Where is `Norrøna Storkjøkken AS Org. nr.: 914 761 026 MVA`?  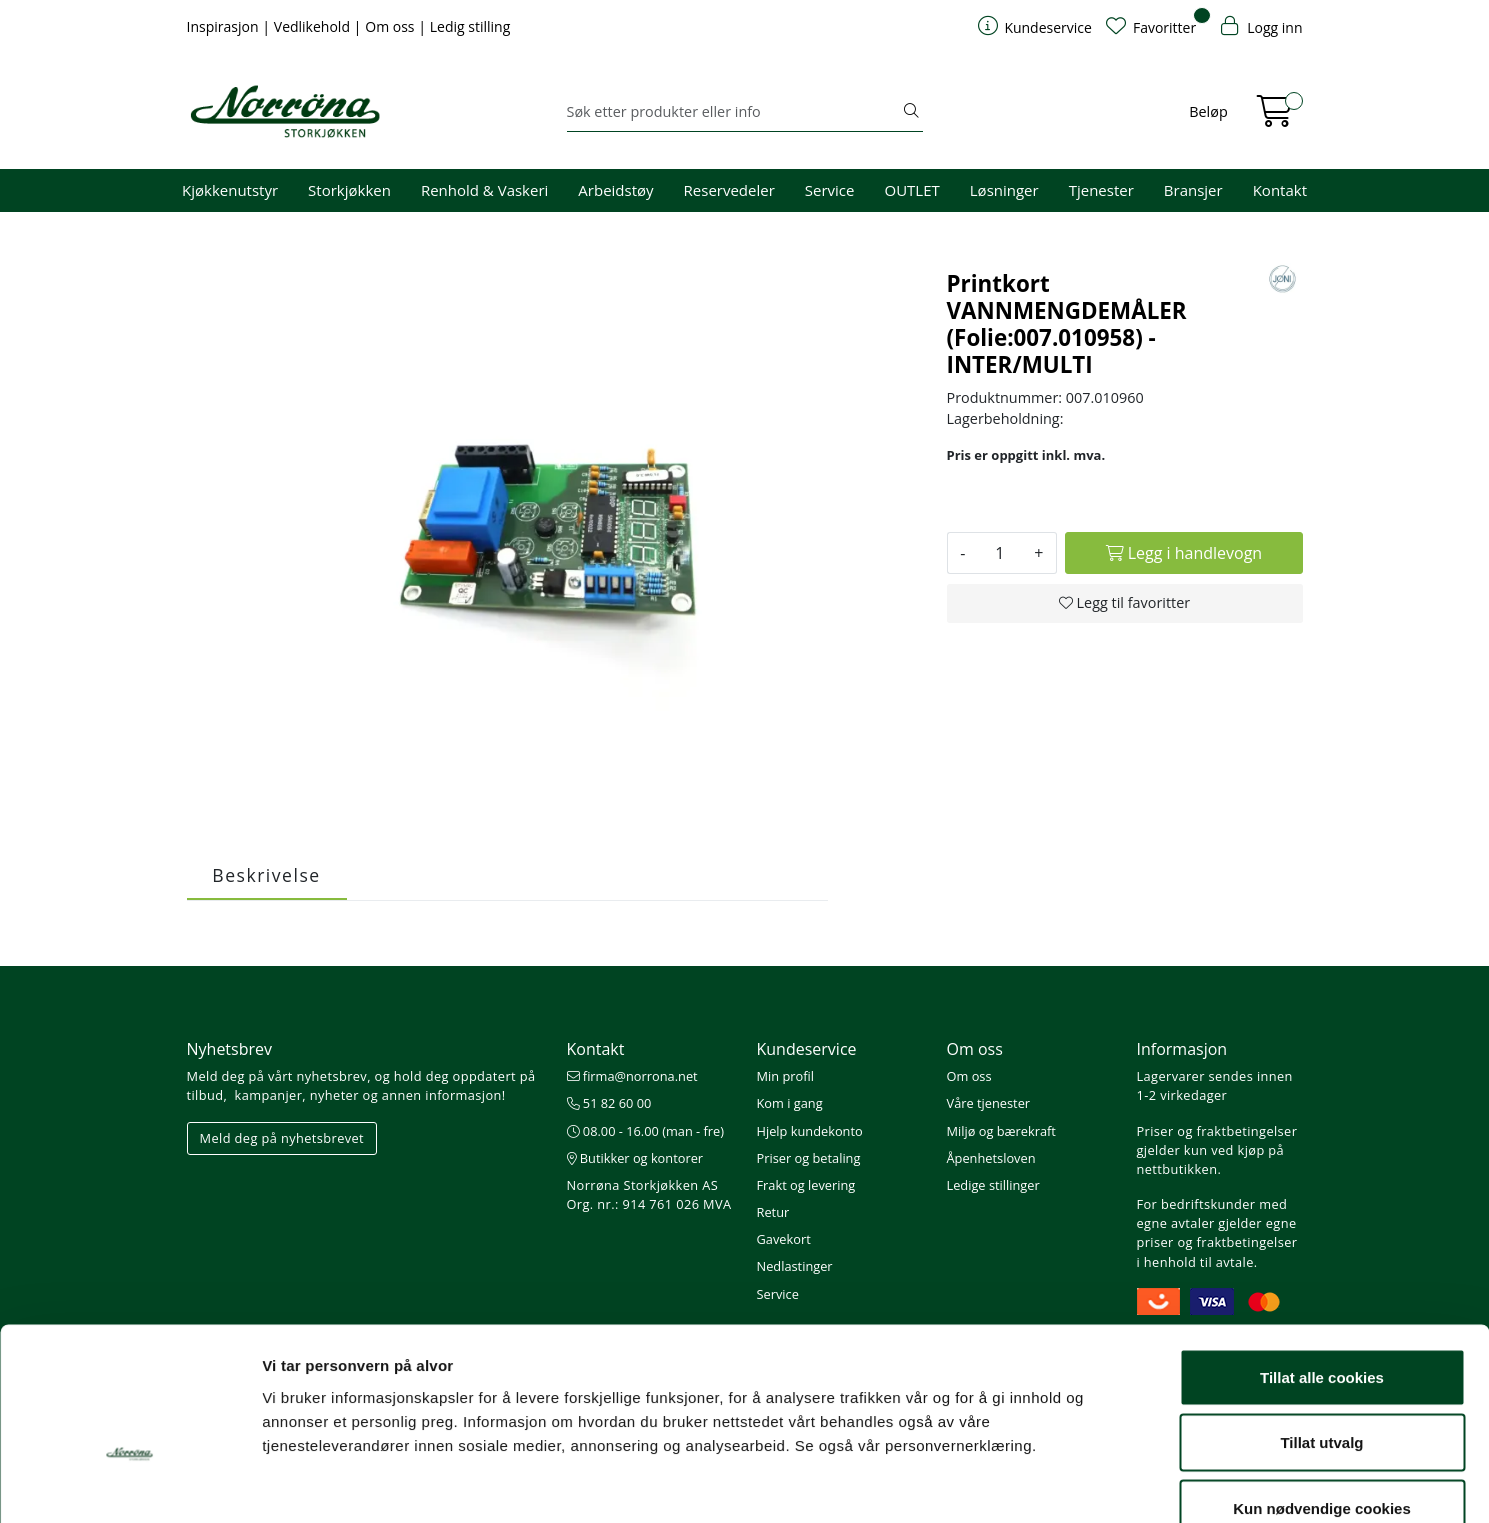
Norrøna Storkjøkken AS Org. nr.: 914 761 026 MVA is located at coordinates (649, 1194).